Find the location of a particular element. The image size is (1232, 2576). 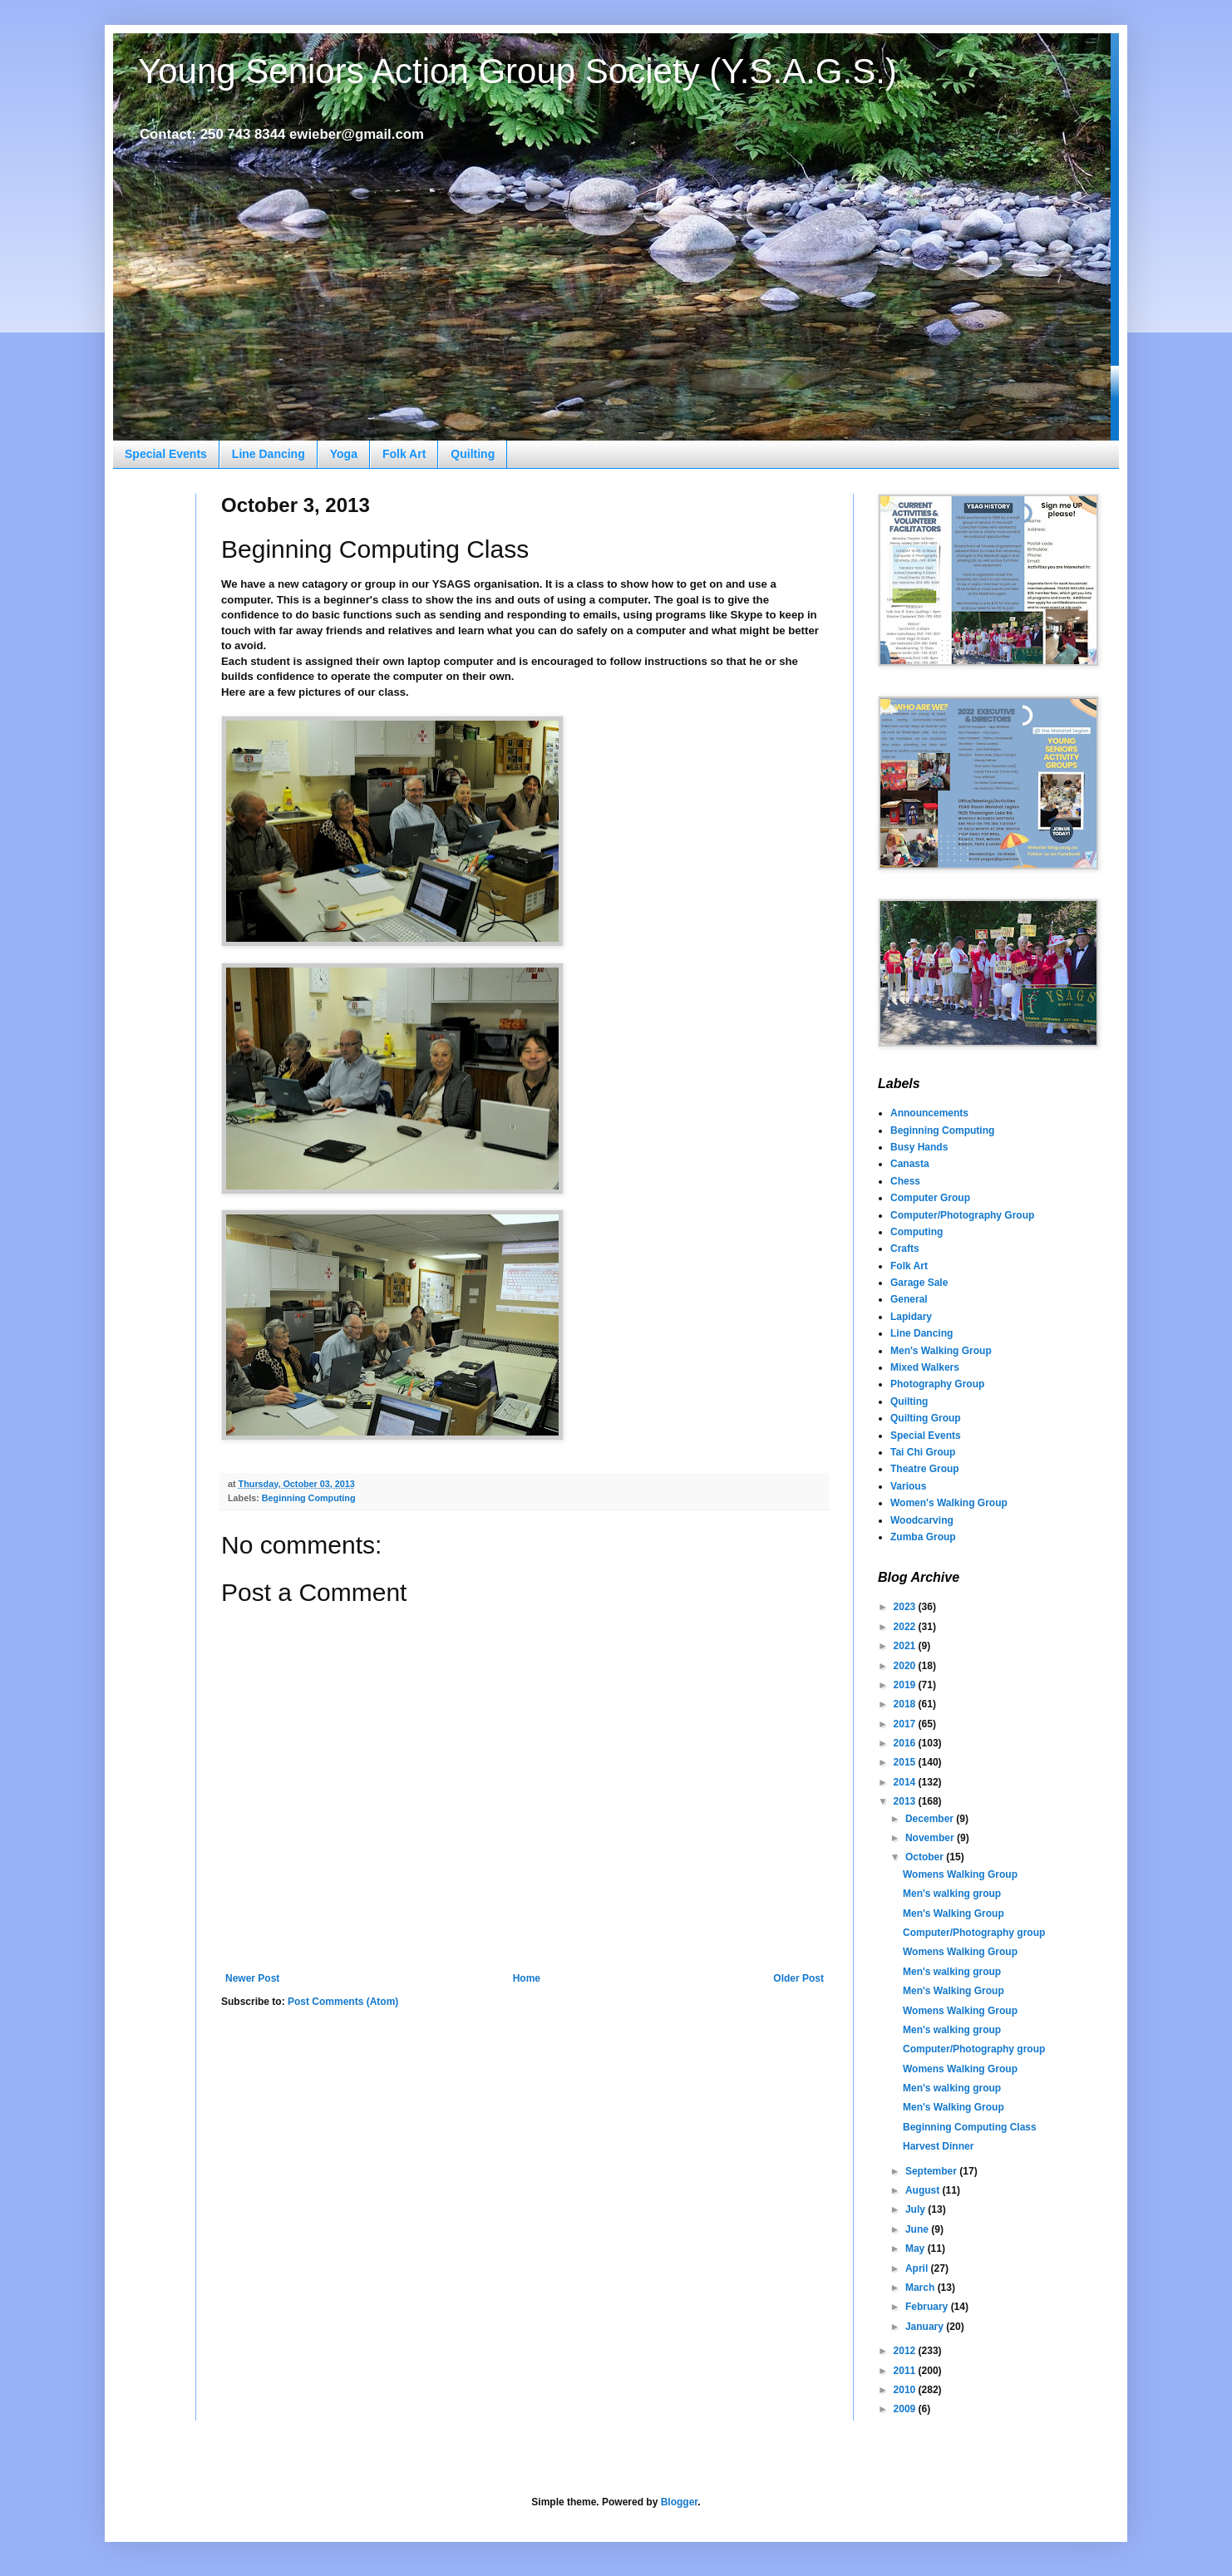

Men's Walking Group is located at coordinates (941, 1351).